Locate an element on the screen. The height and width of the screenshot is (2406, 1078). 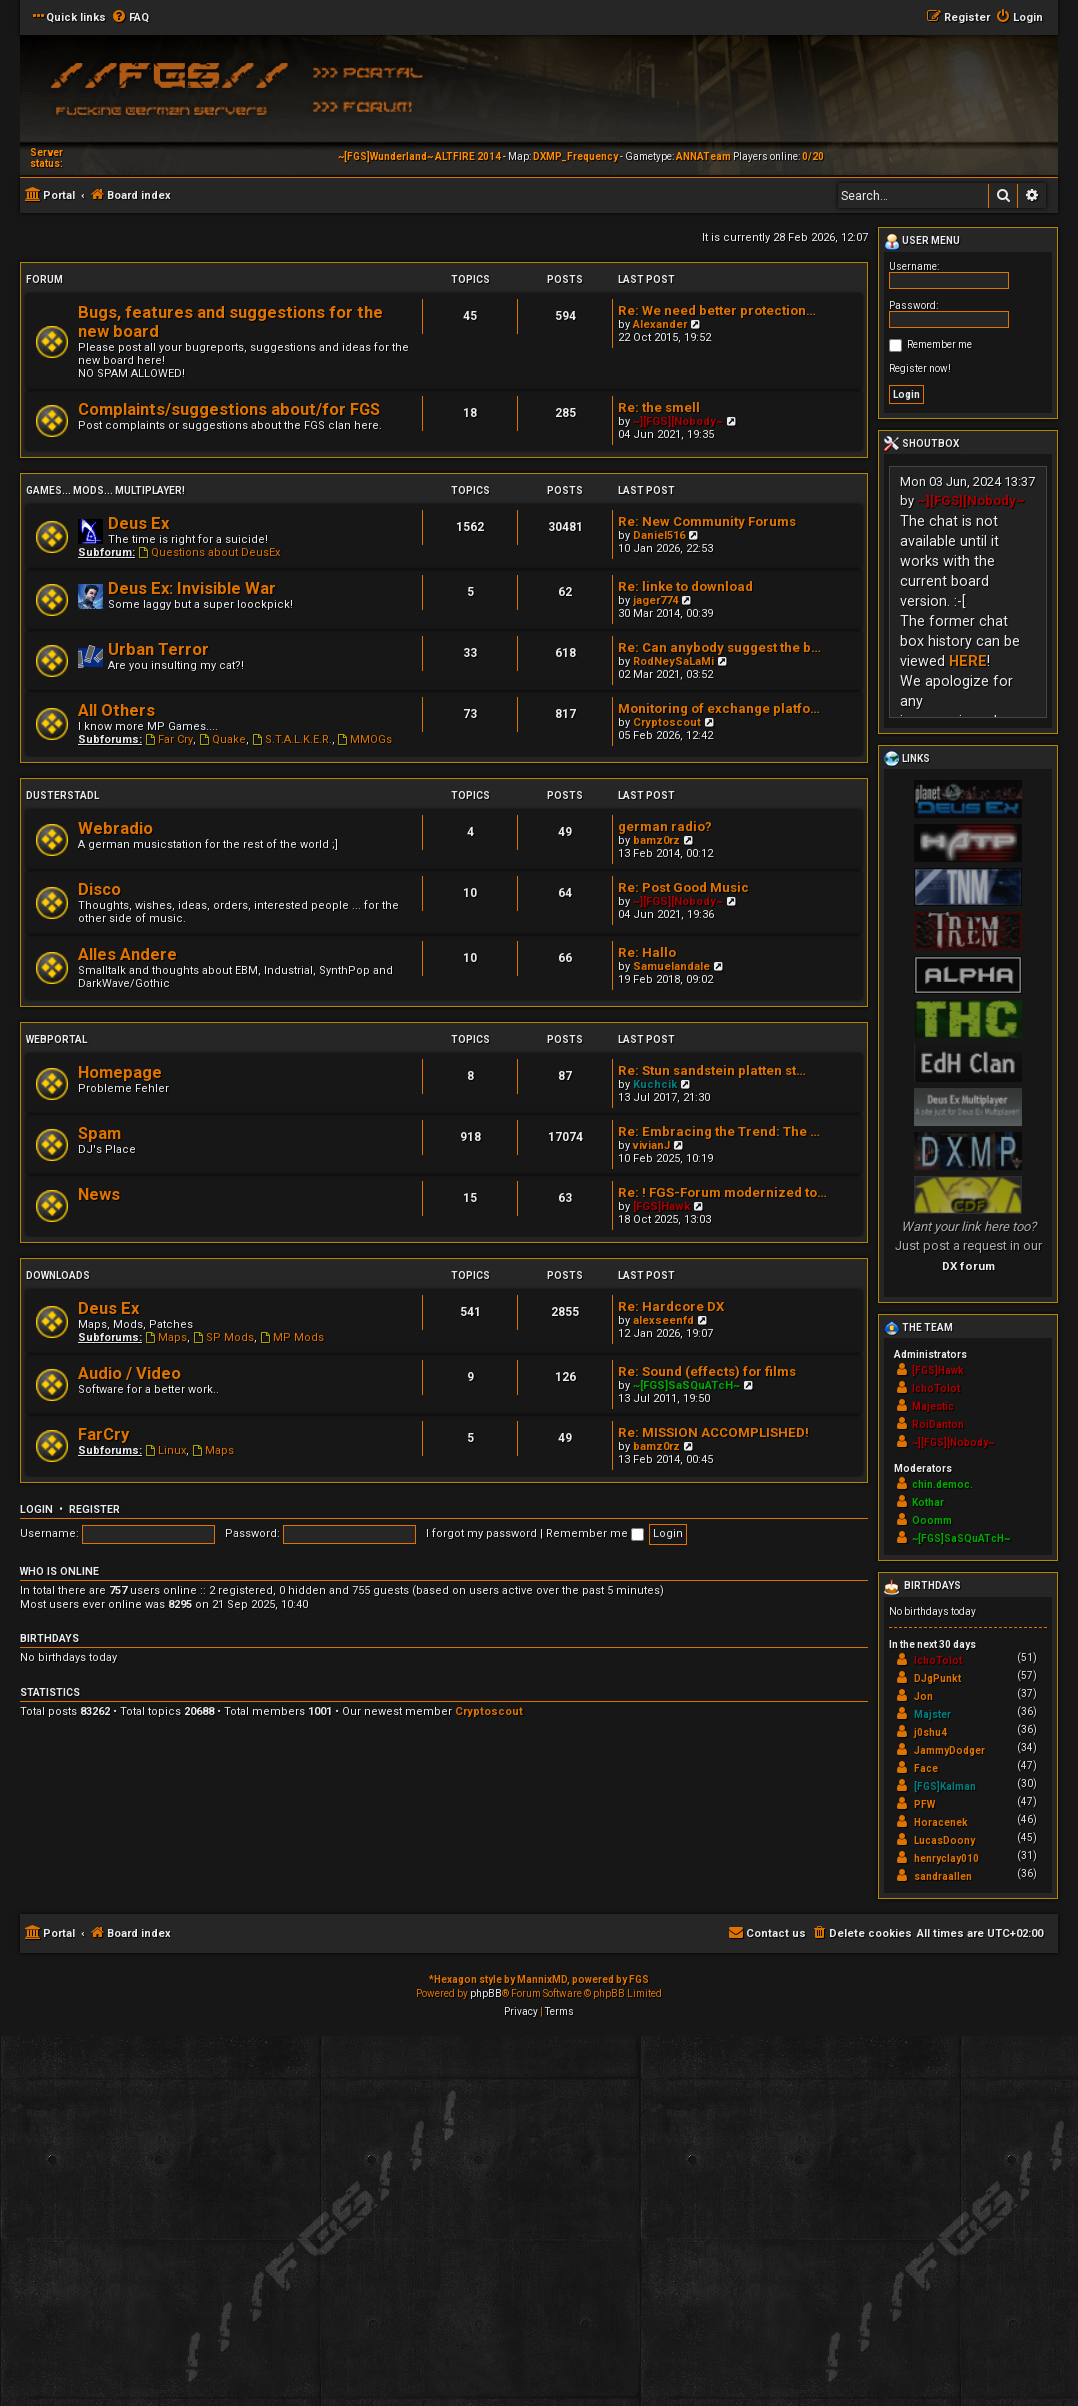
DJgPunkt is located at coordinates (937, 1678).